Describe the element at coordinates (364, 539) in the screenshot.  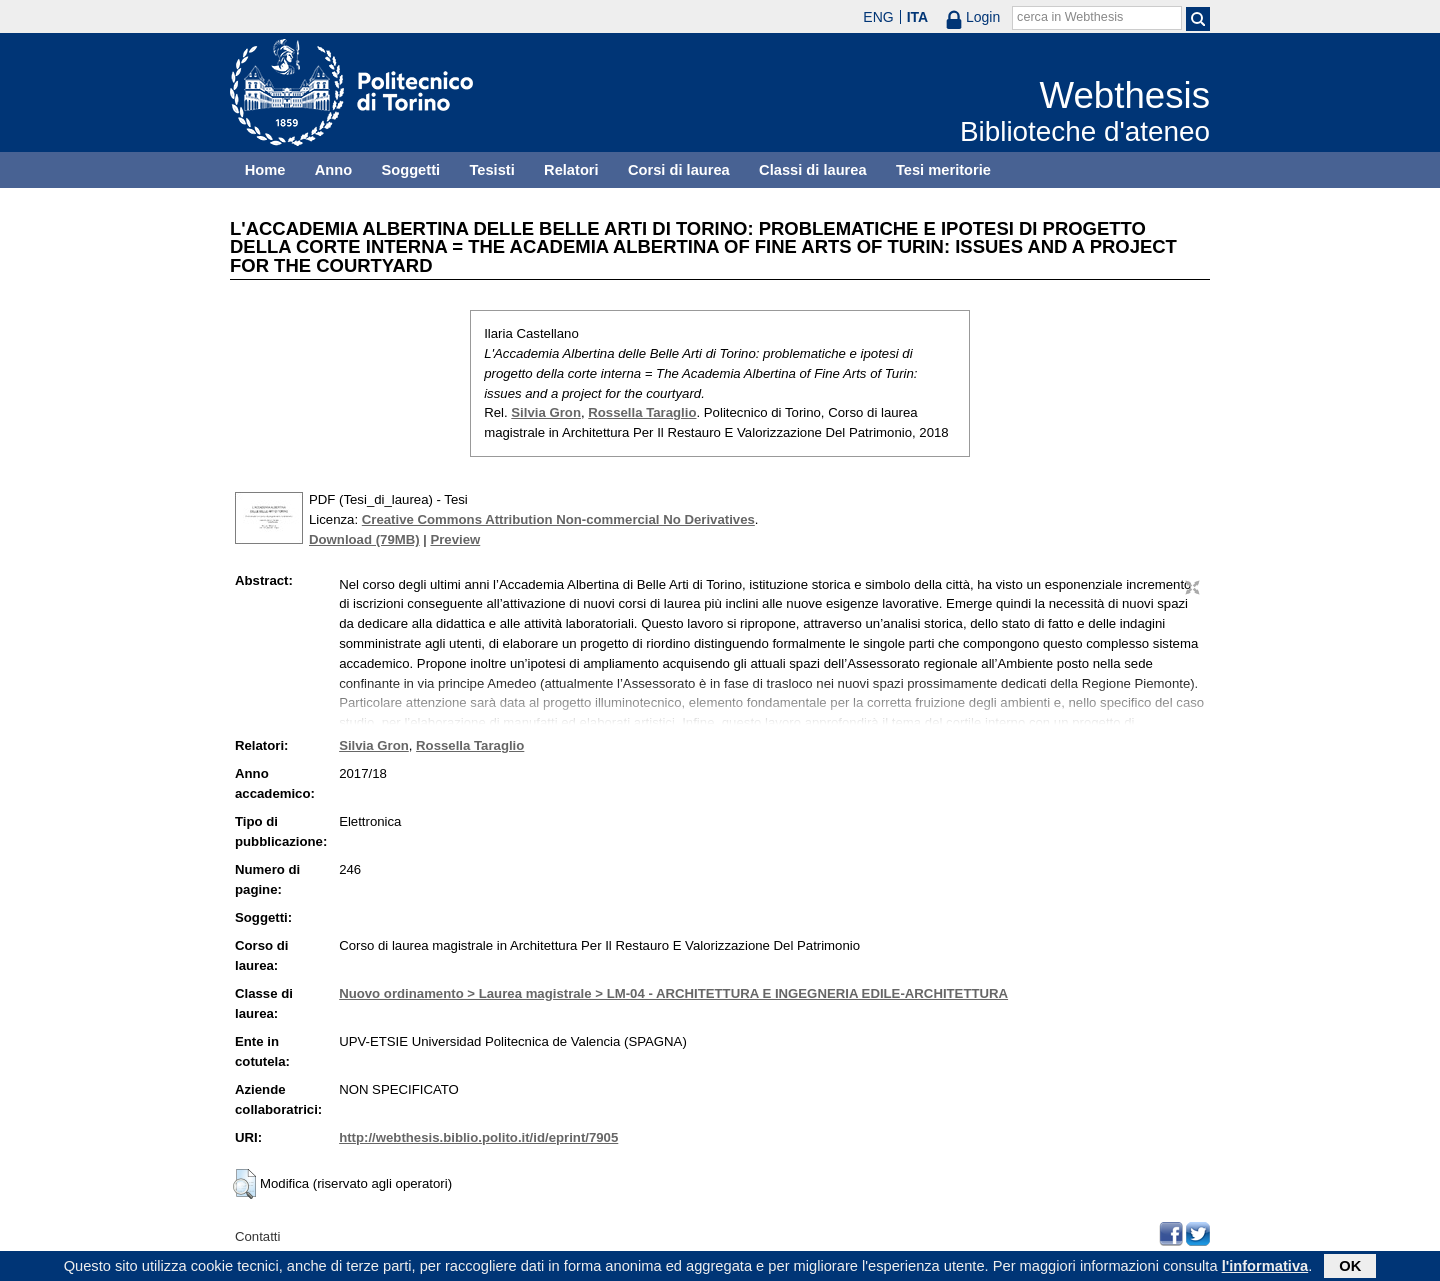
I see `Download (79MB)` at that location.